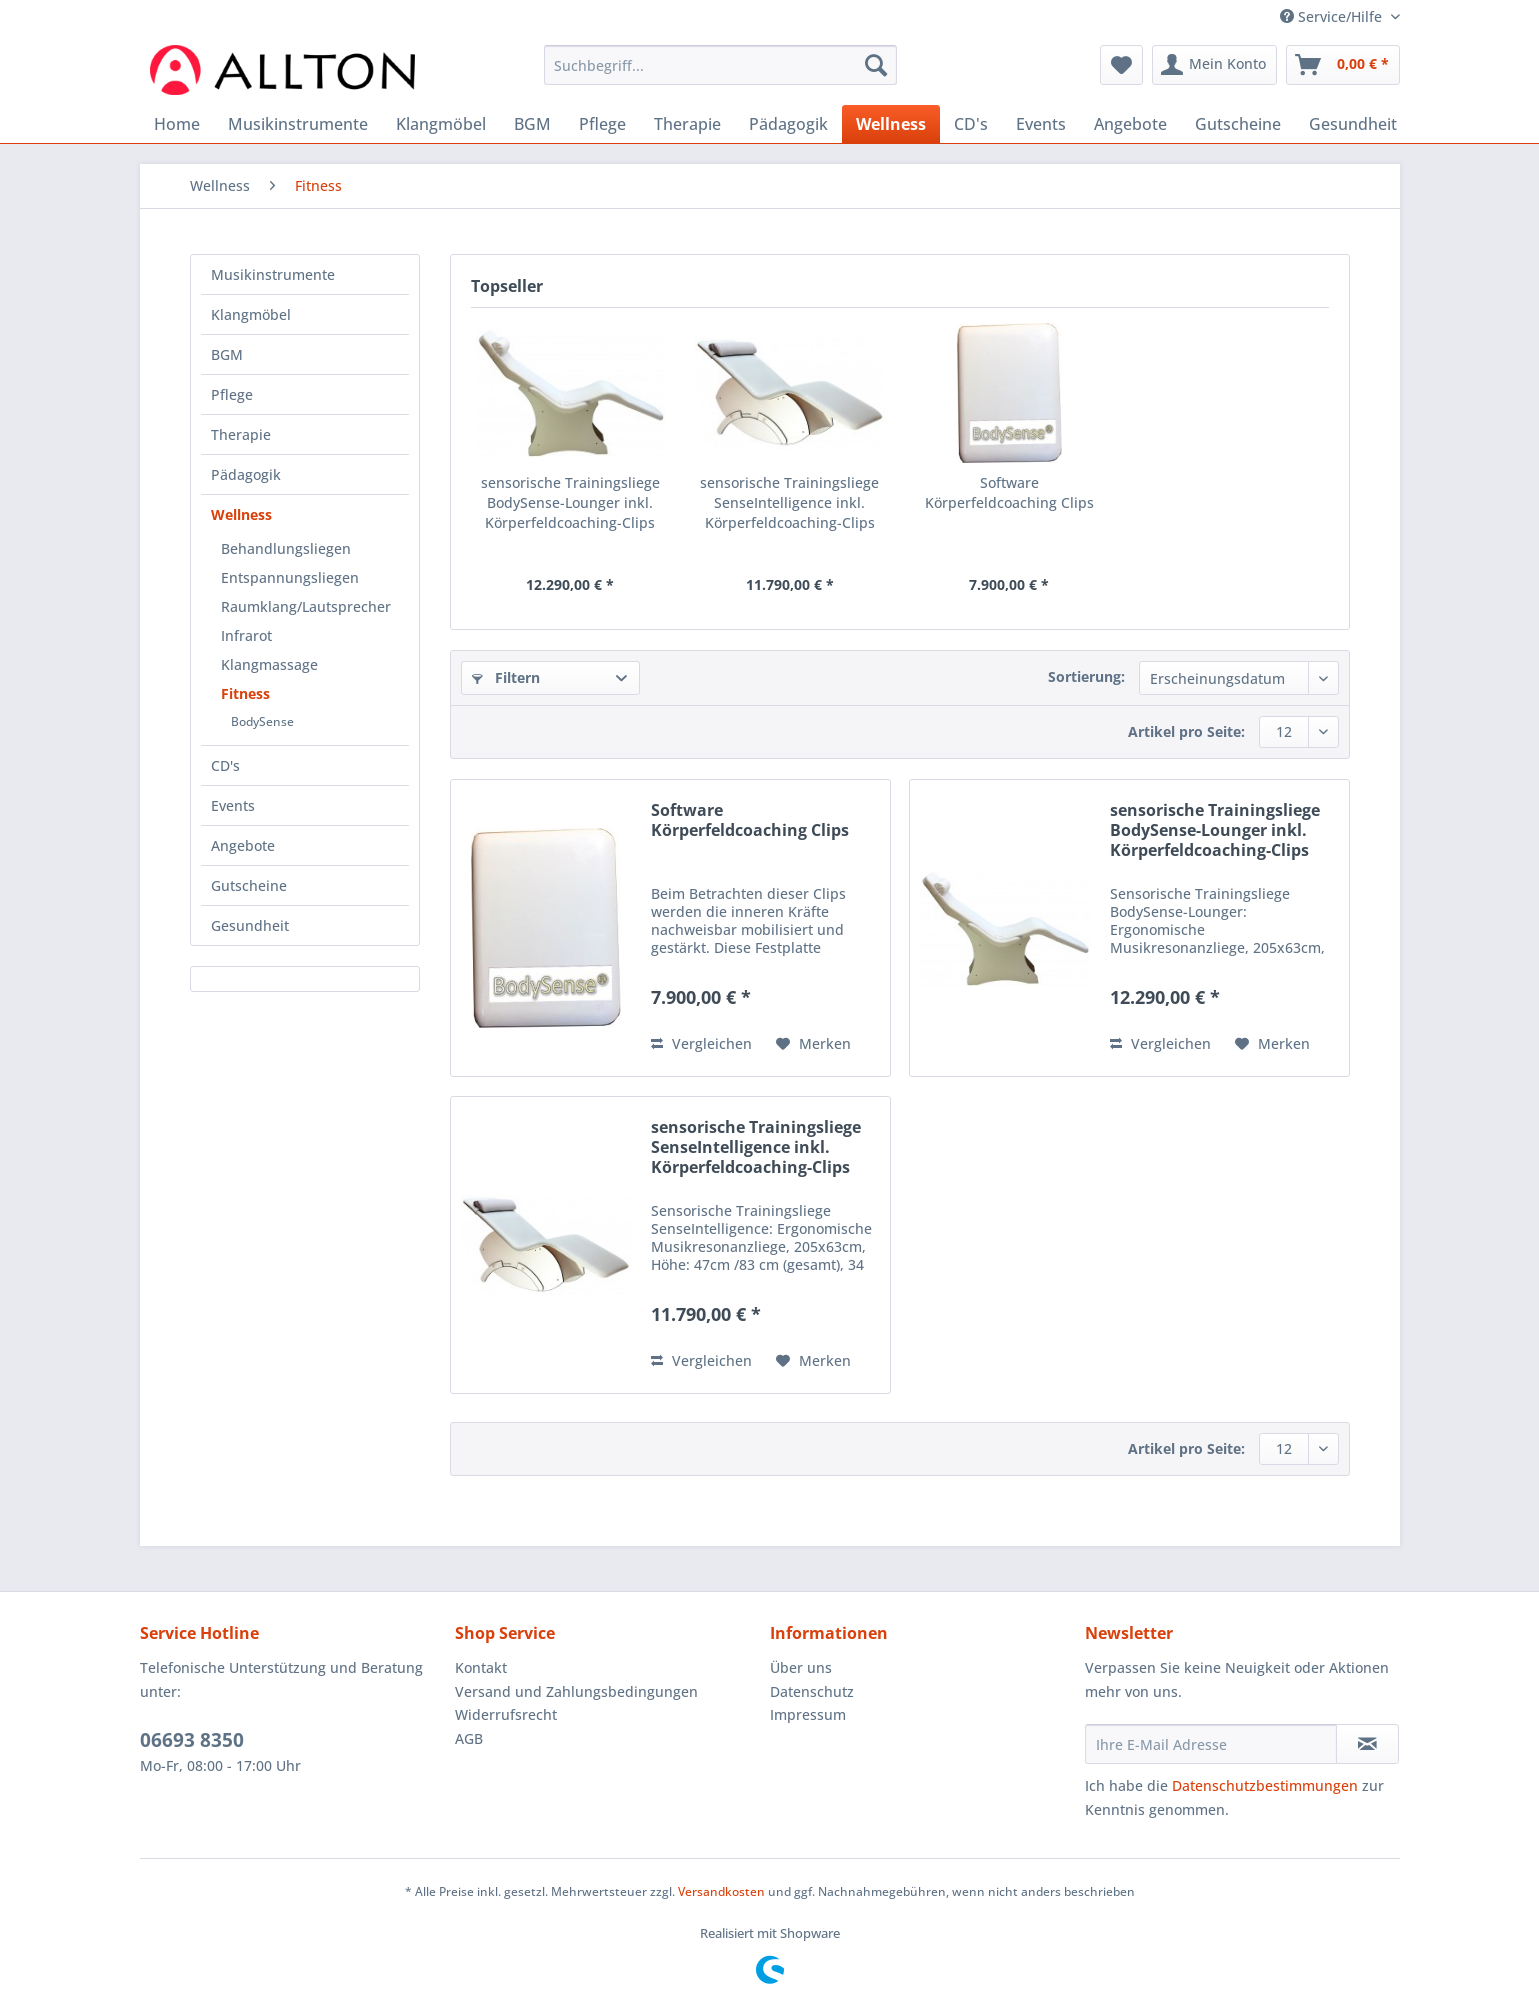 Image resolution: width=1539 pixels, height=2000 pixels. Describe the element at coordinates (876, 65) in the screenshot. I see `[Suchen]` at that location.